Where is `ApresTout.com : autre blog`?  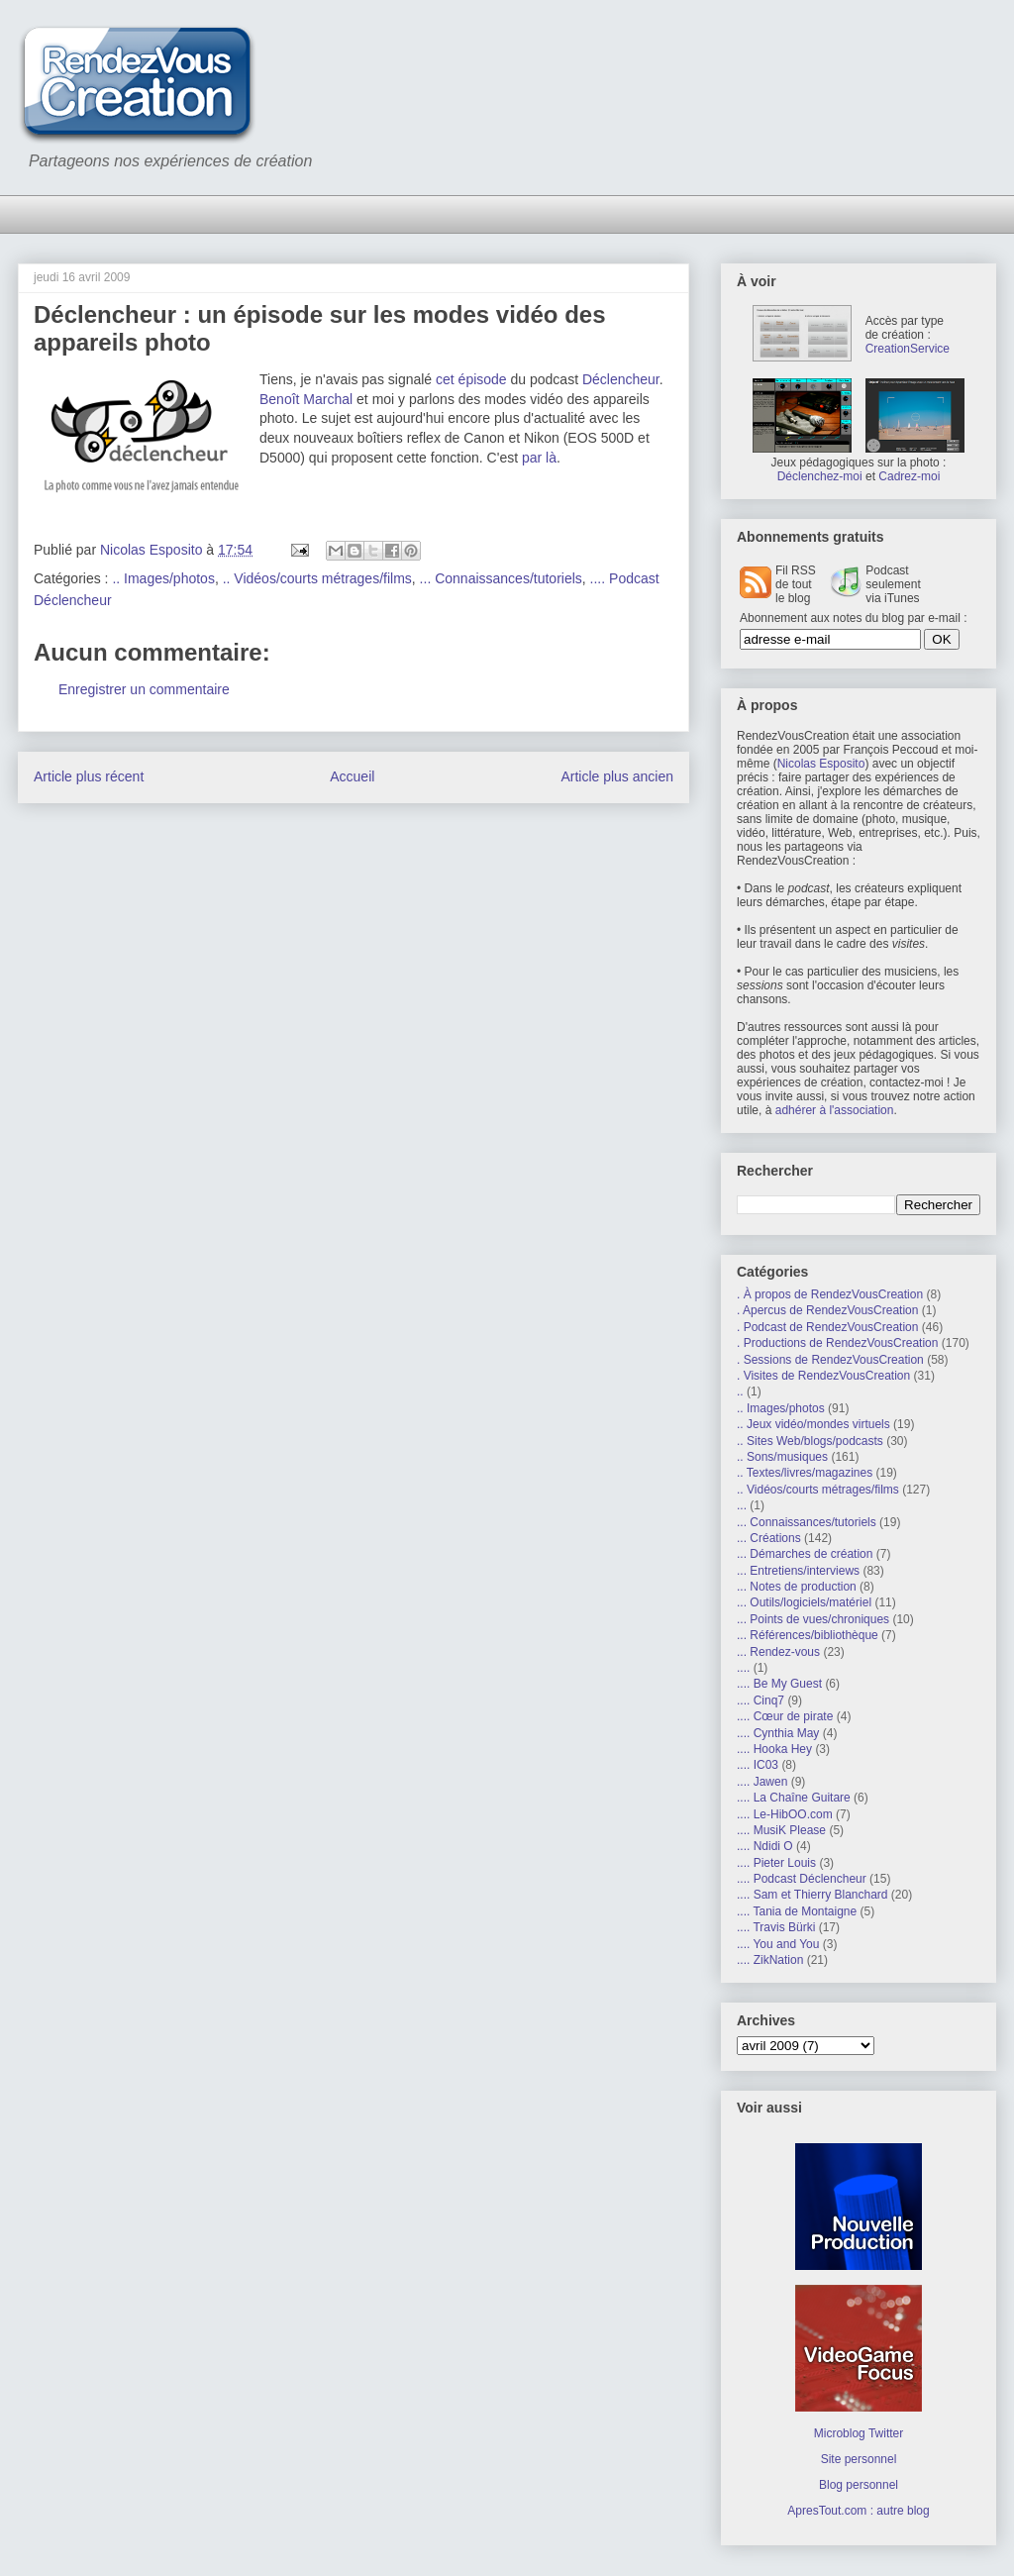
ApresTout.com : autre blog is located at coordinates (858, 2511).